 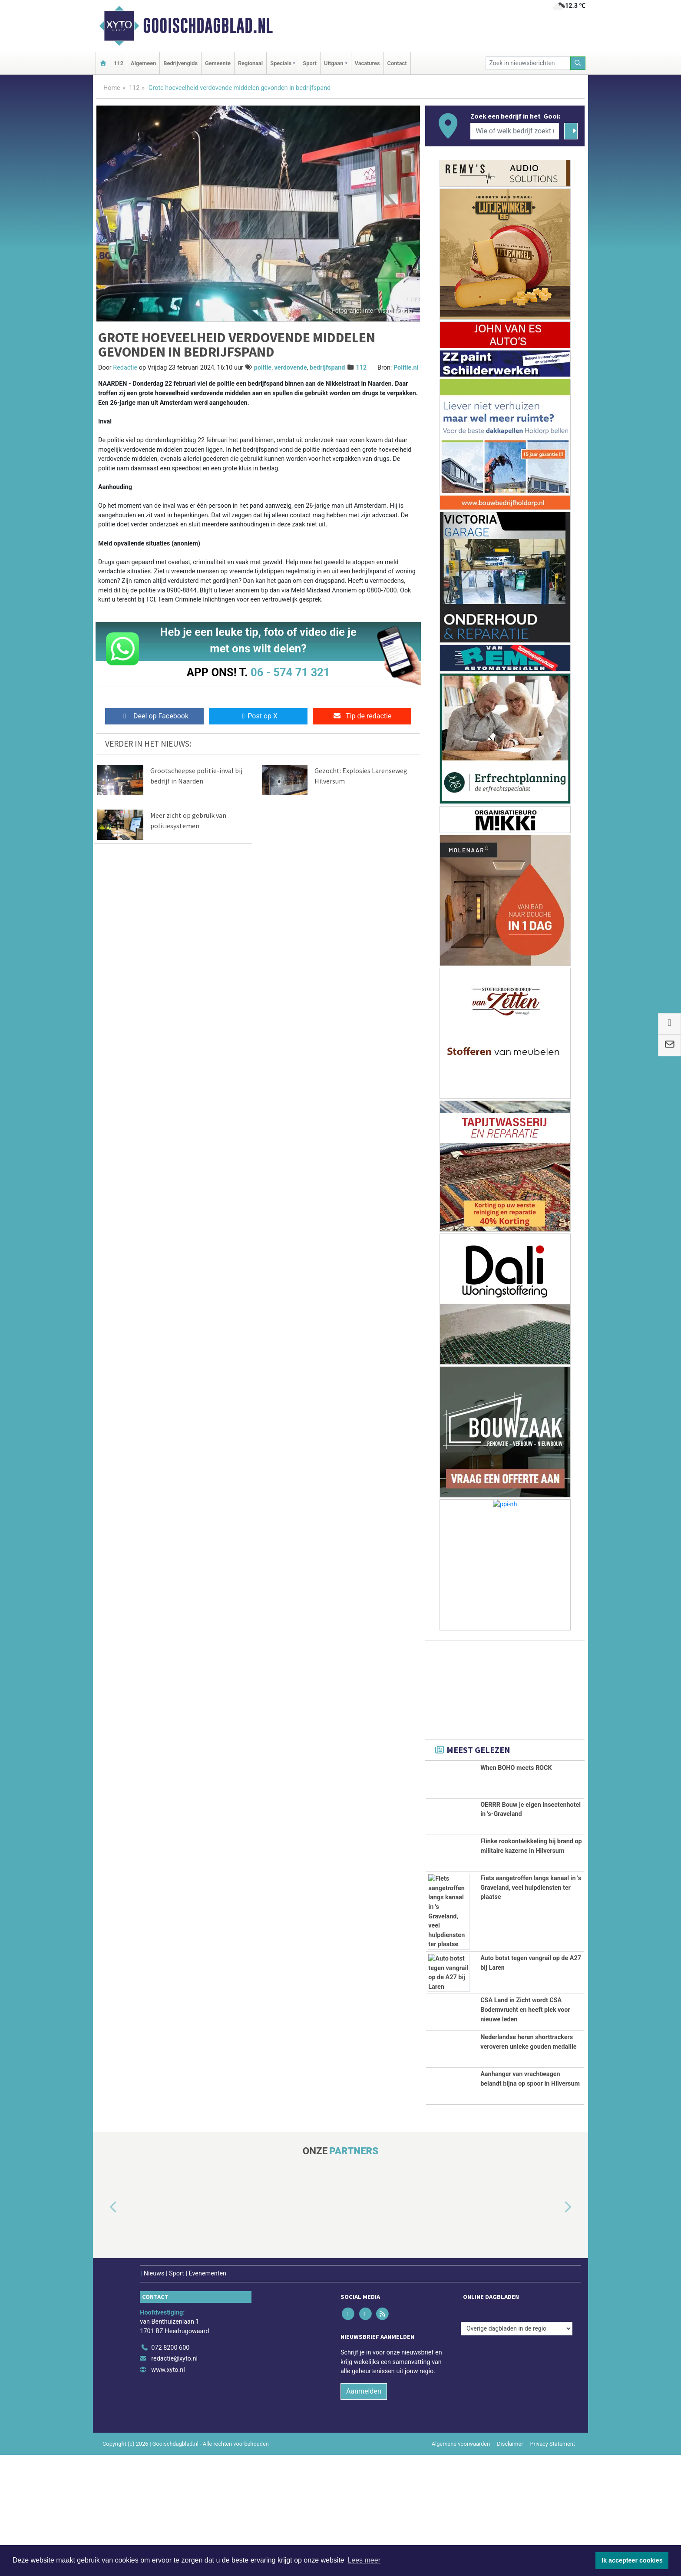 I want to click on Algemeen, so click(x=143, y=63).